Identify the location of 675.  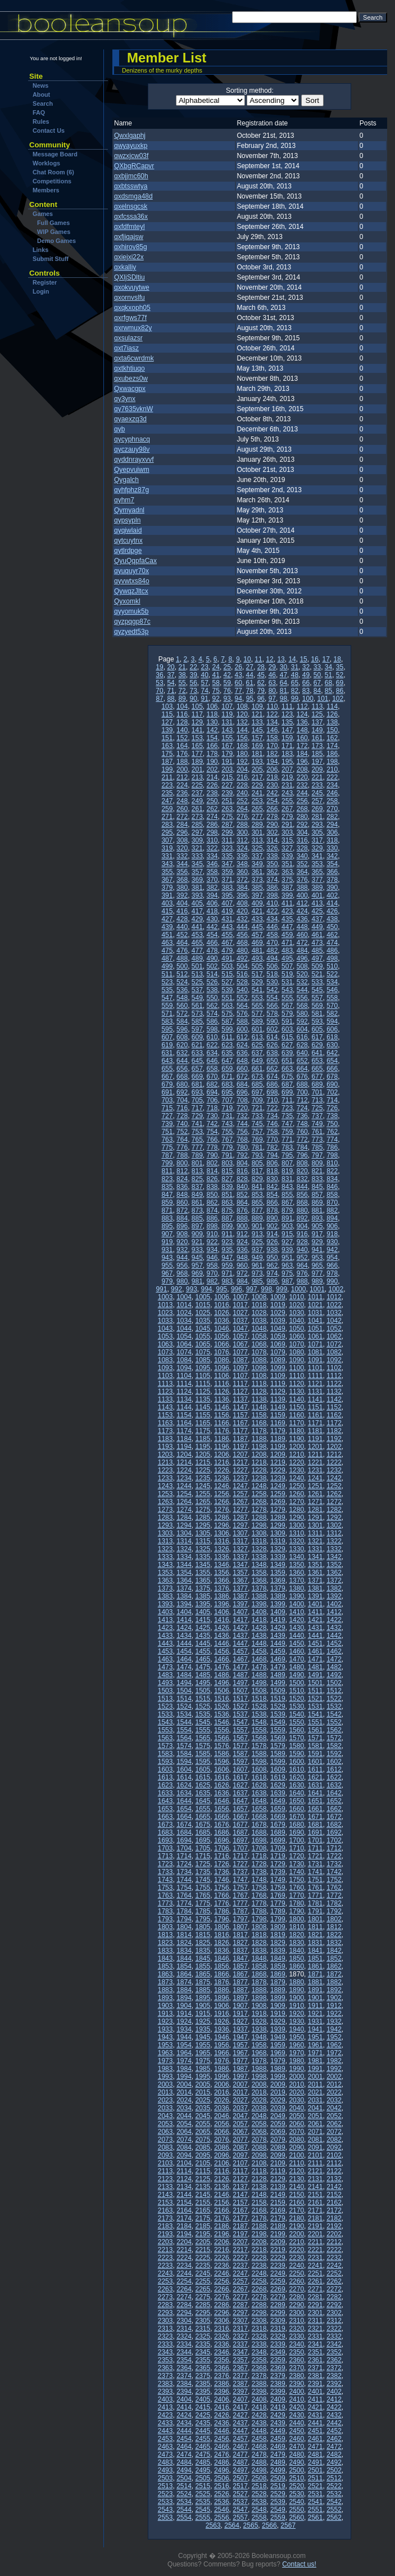
(287, 1076).